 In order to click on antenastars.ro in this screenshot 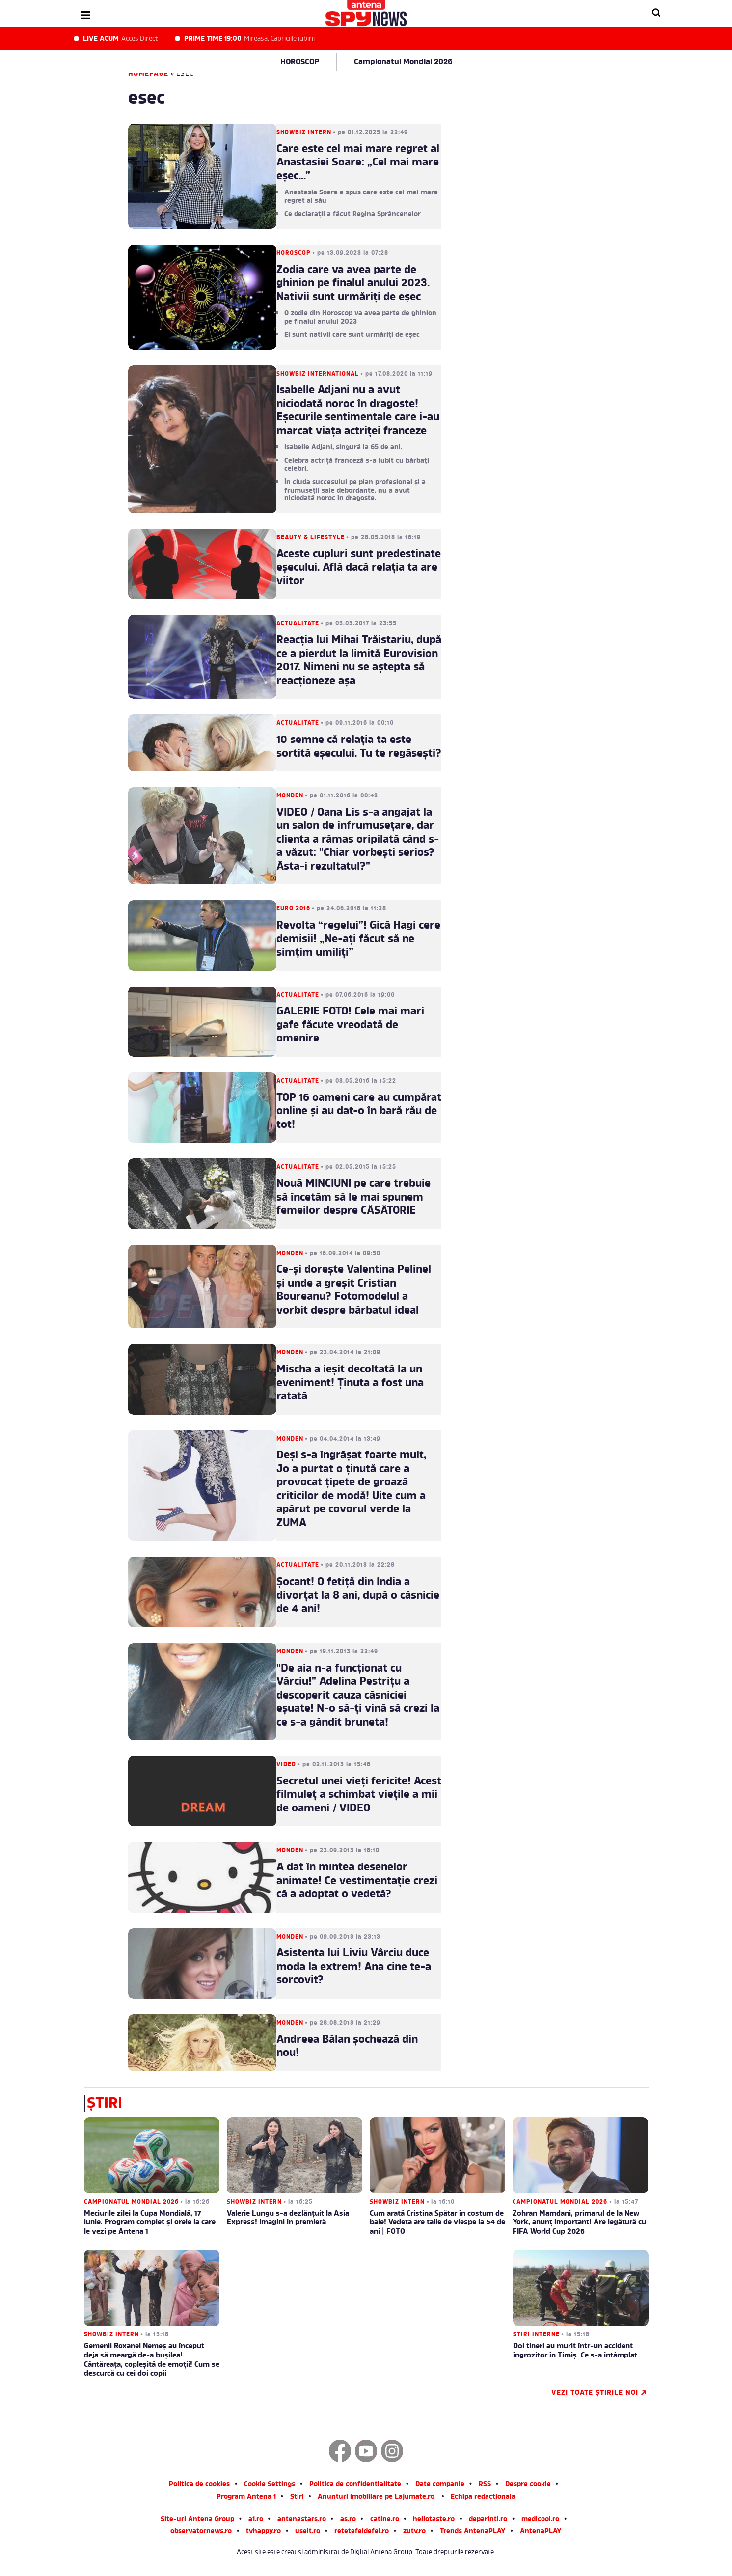, I will do `click(301, 2520)`.